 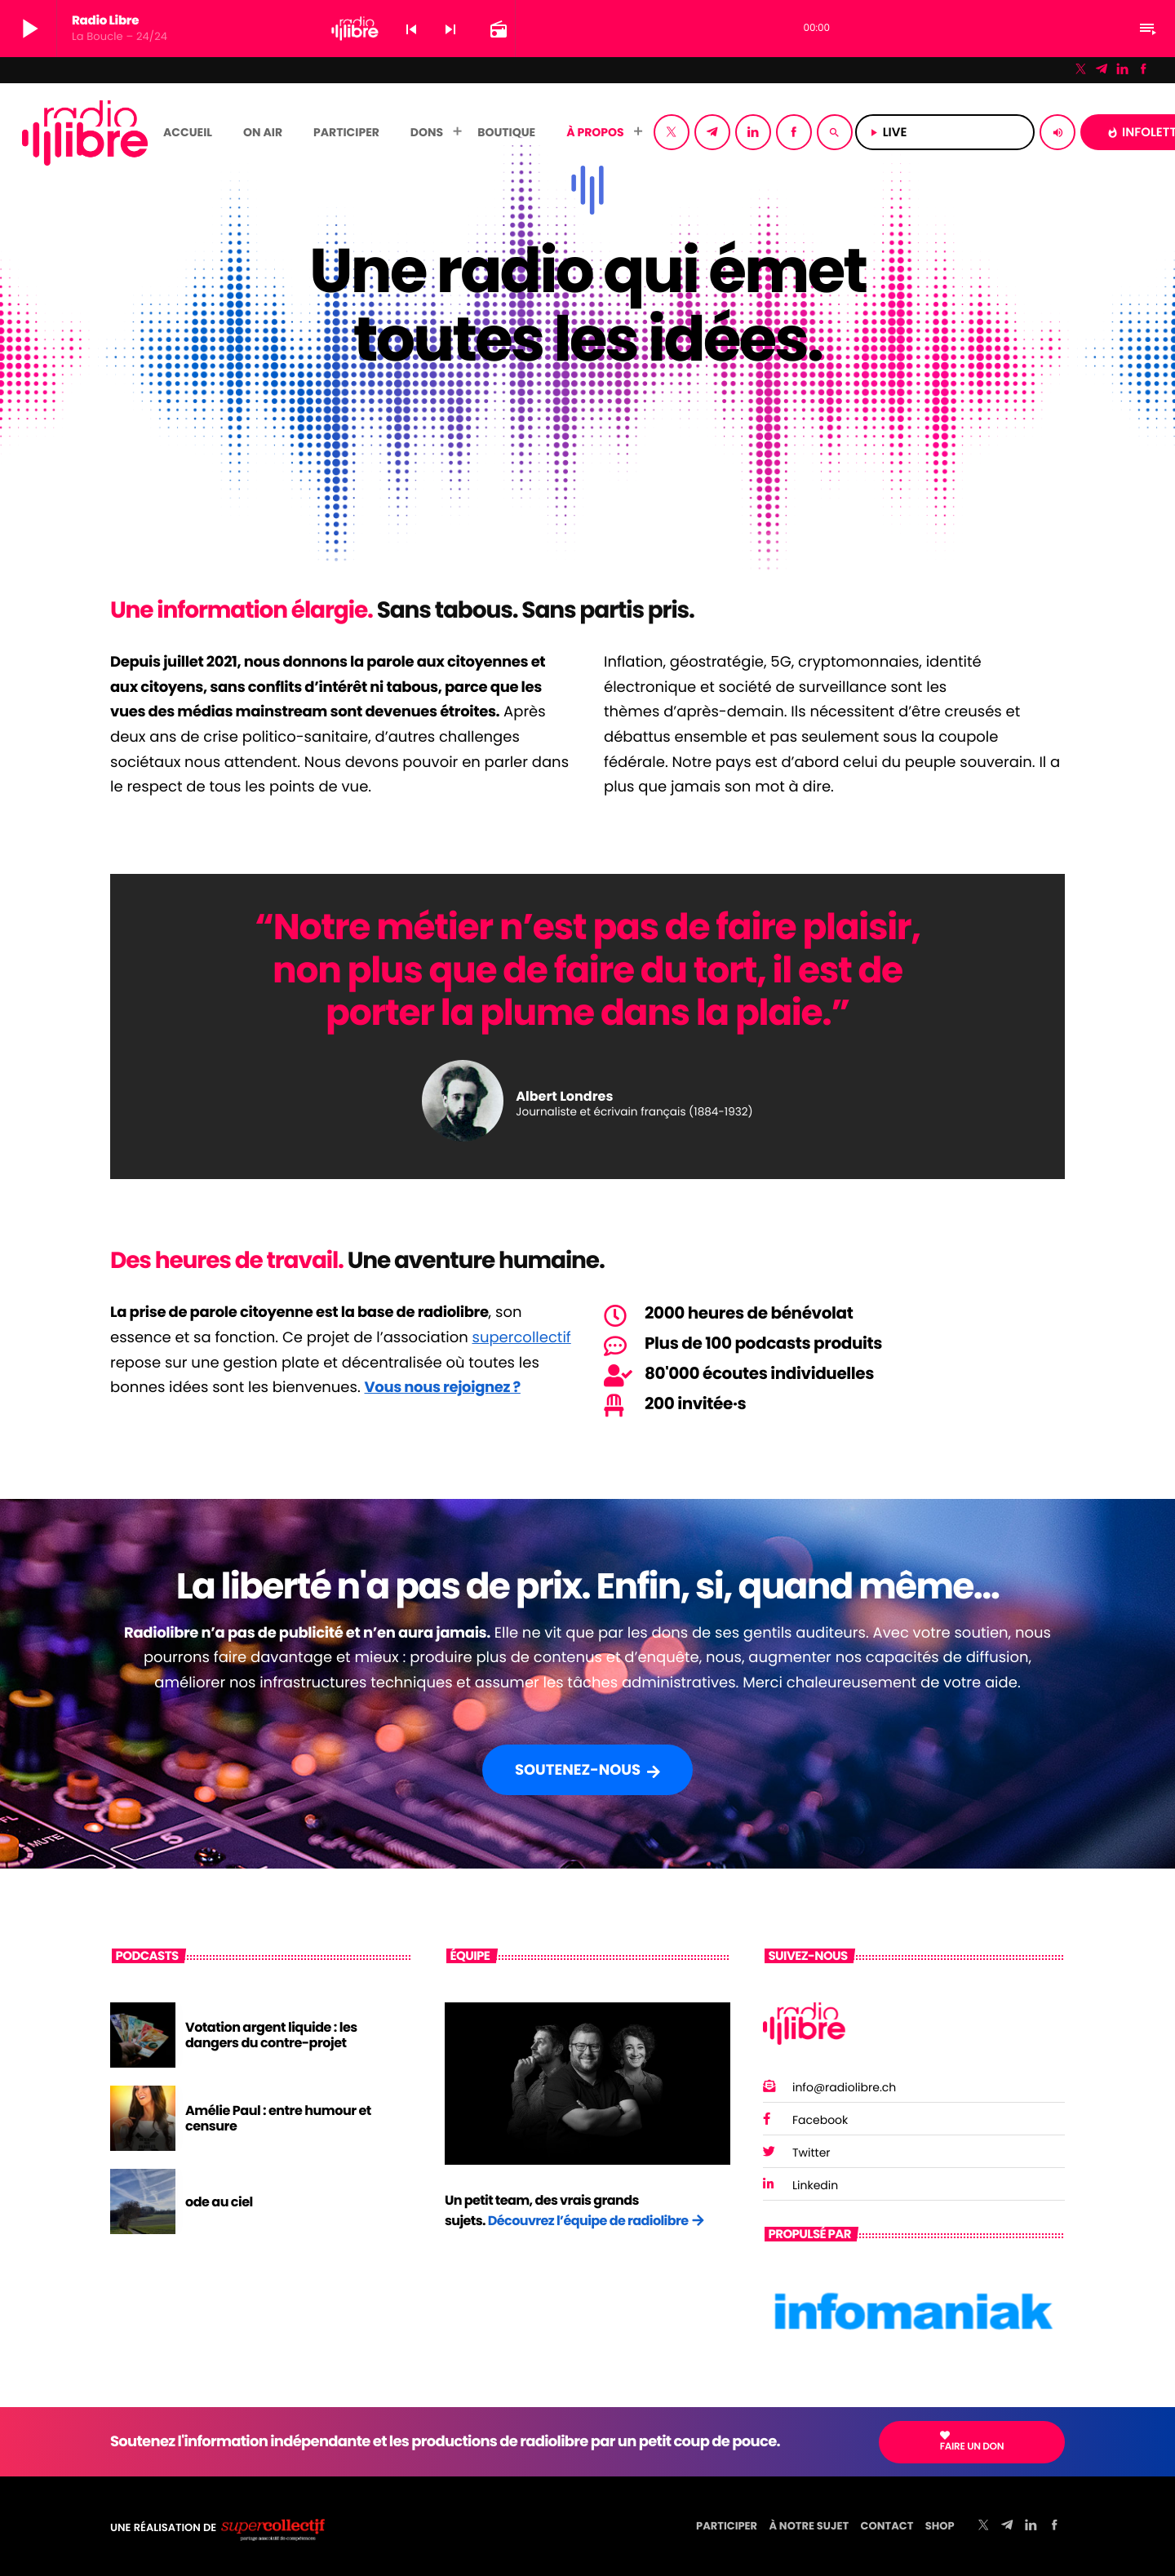 I want to click on [Lien vers la maison], so click(x=85, y=132).